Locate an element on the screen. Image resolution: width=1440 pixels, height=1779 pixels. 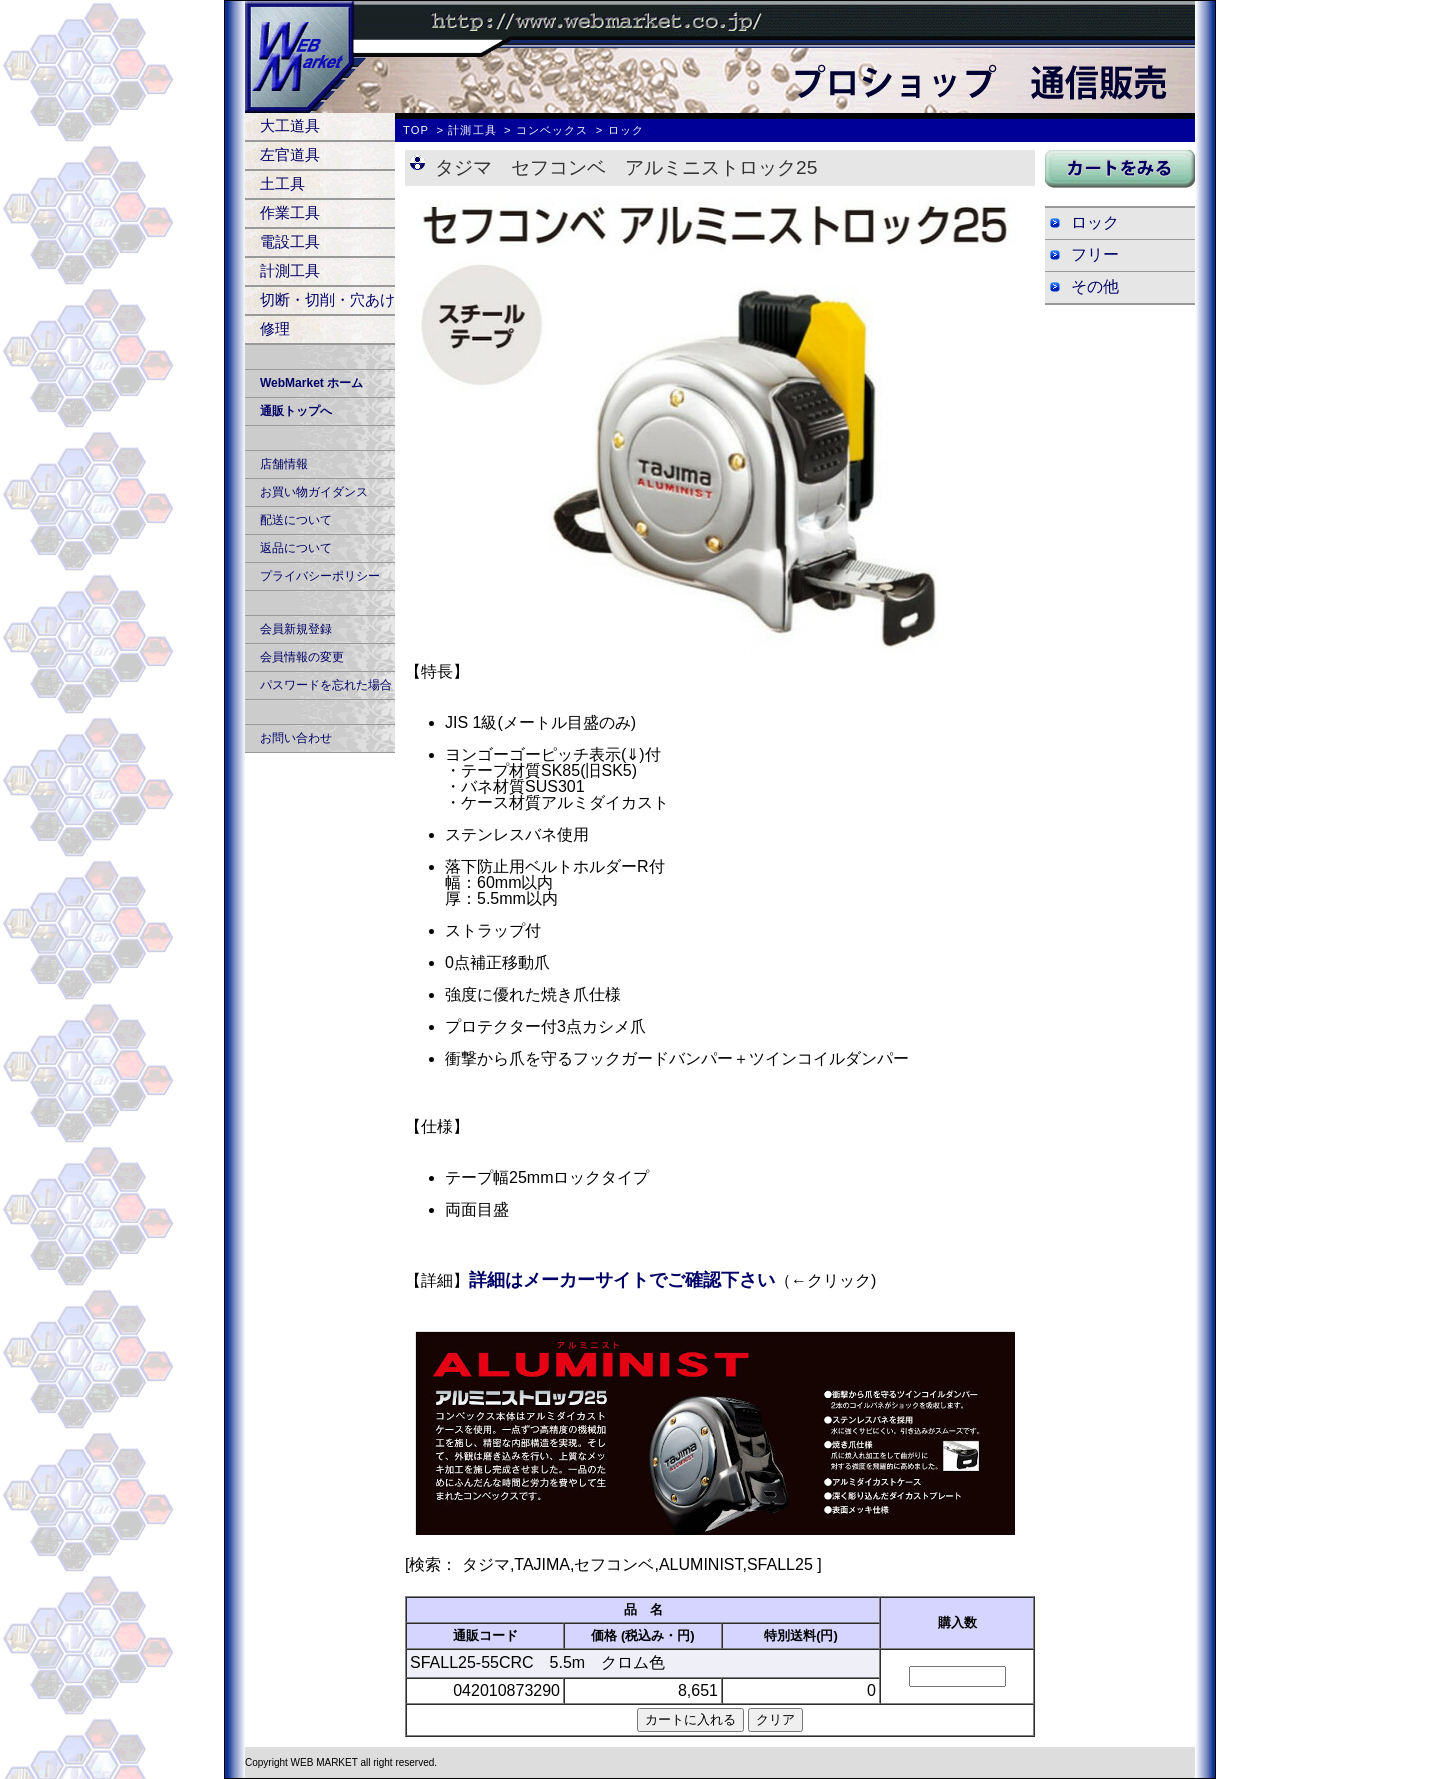
店舗情報 is located at coordinates (284, 464).